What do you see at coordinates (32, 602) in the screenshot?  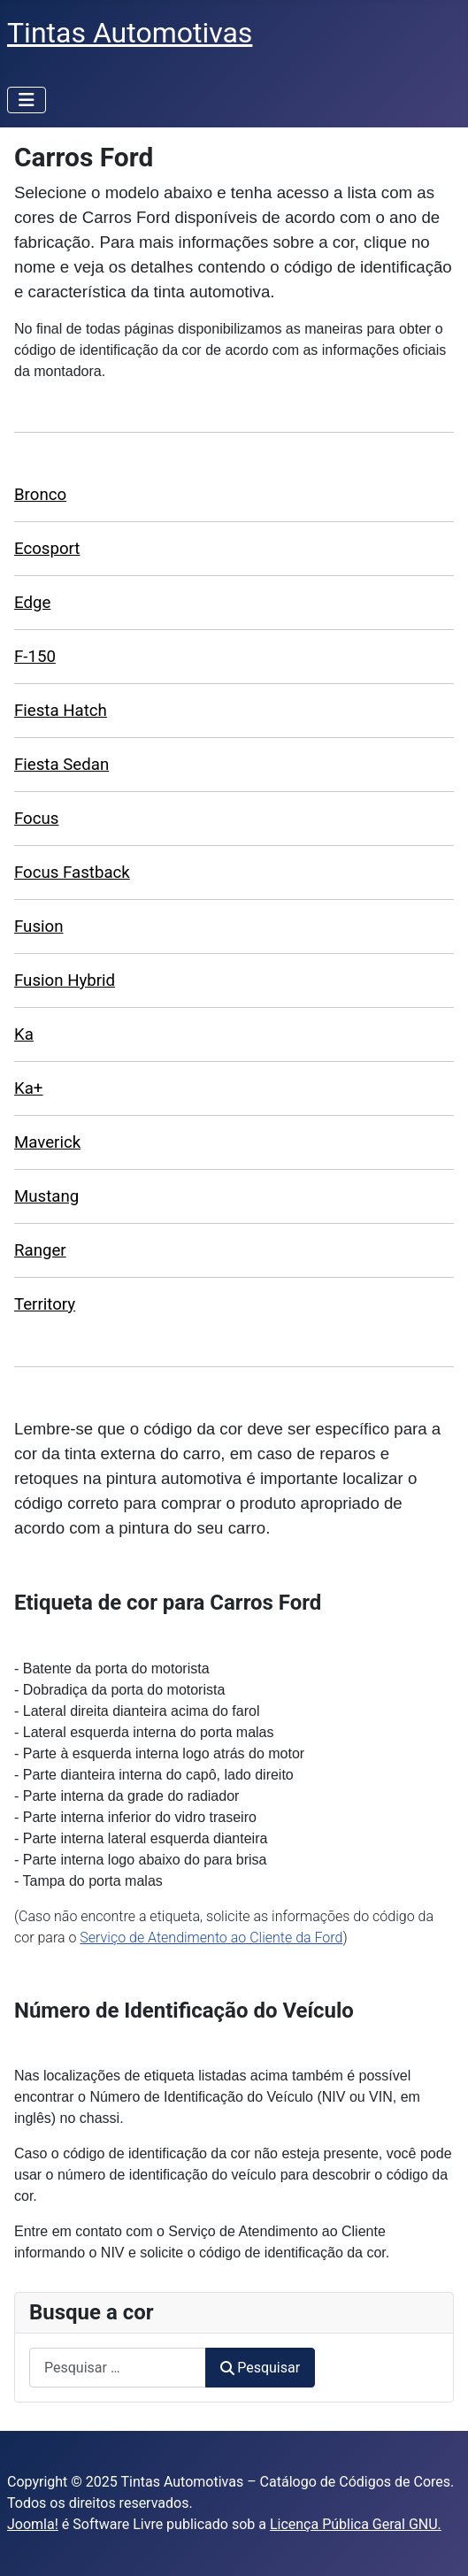 I see `Edge` at bounding box center [32, 602].